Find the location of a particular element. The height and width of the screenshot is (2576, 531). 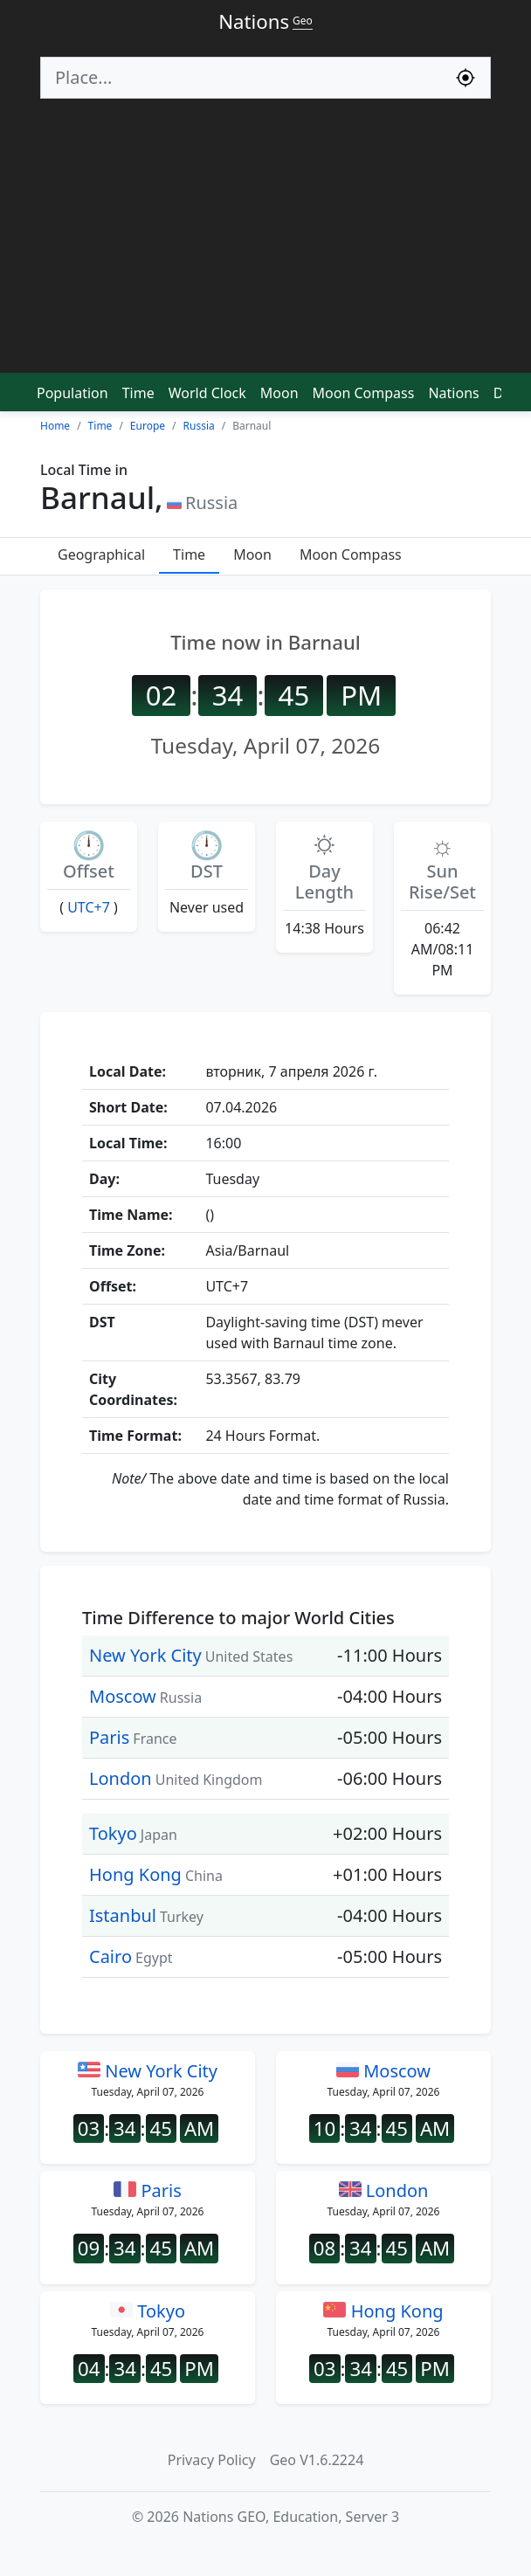

New York City is located at coordinates (145, 1655).